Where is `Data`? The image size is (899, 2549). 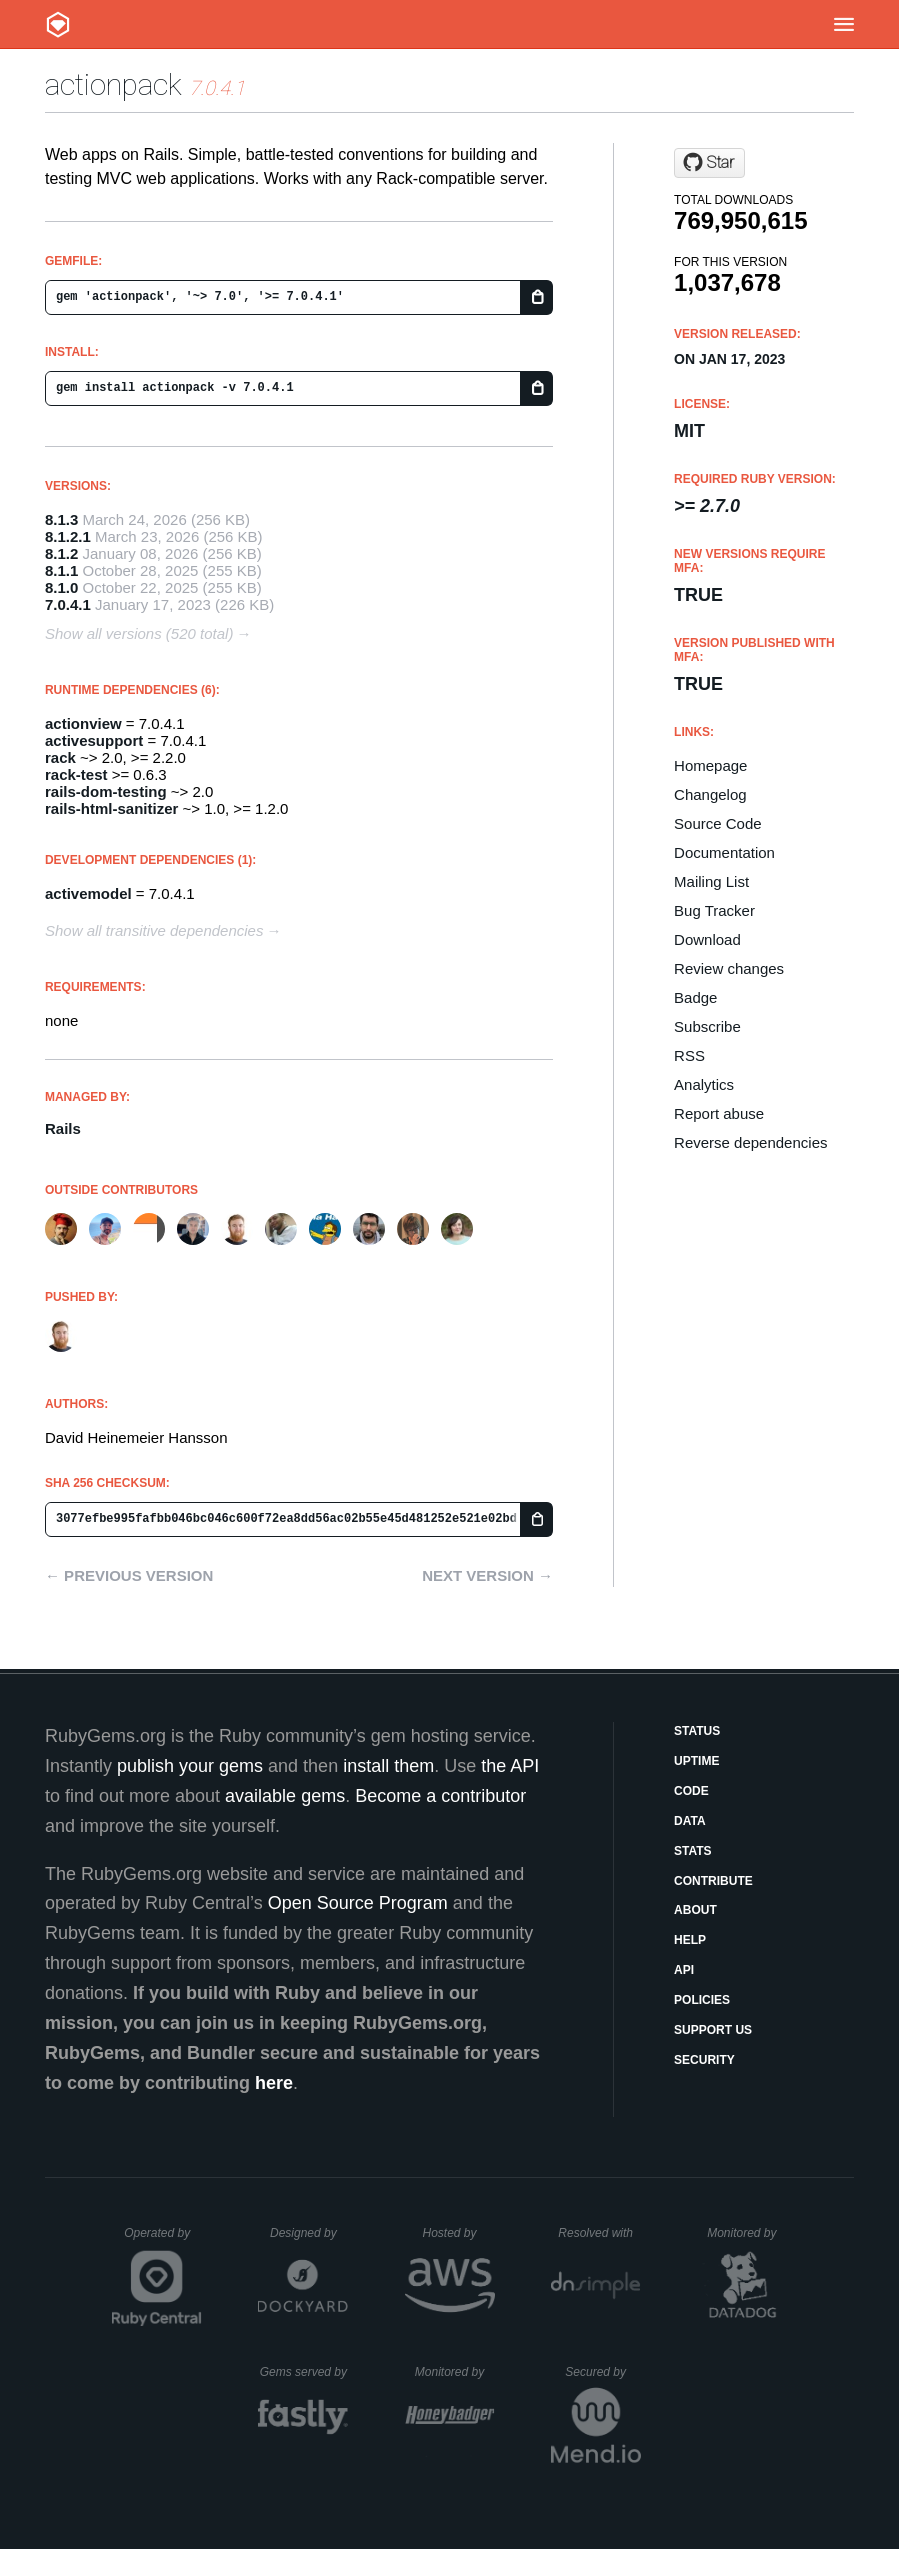 Data is located at coordinates (690, 1821).